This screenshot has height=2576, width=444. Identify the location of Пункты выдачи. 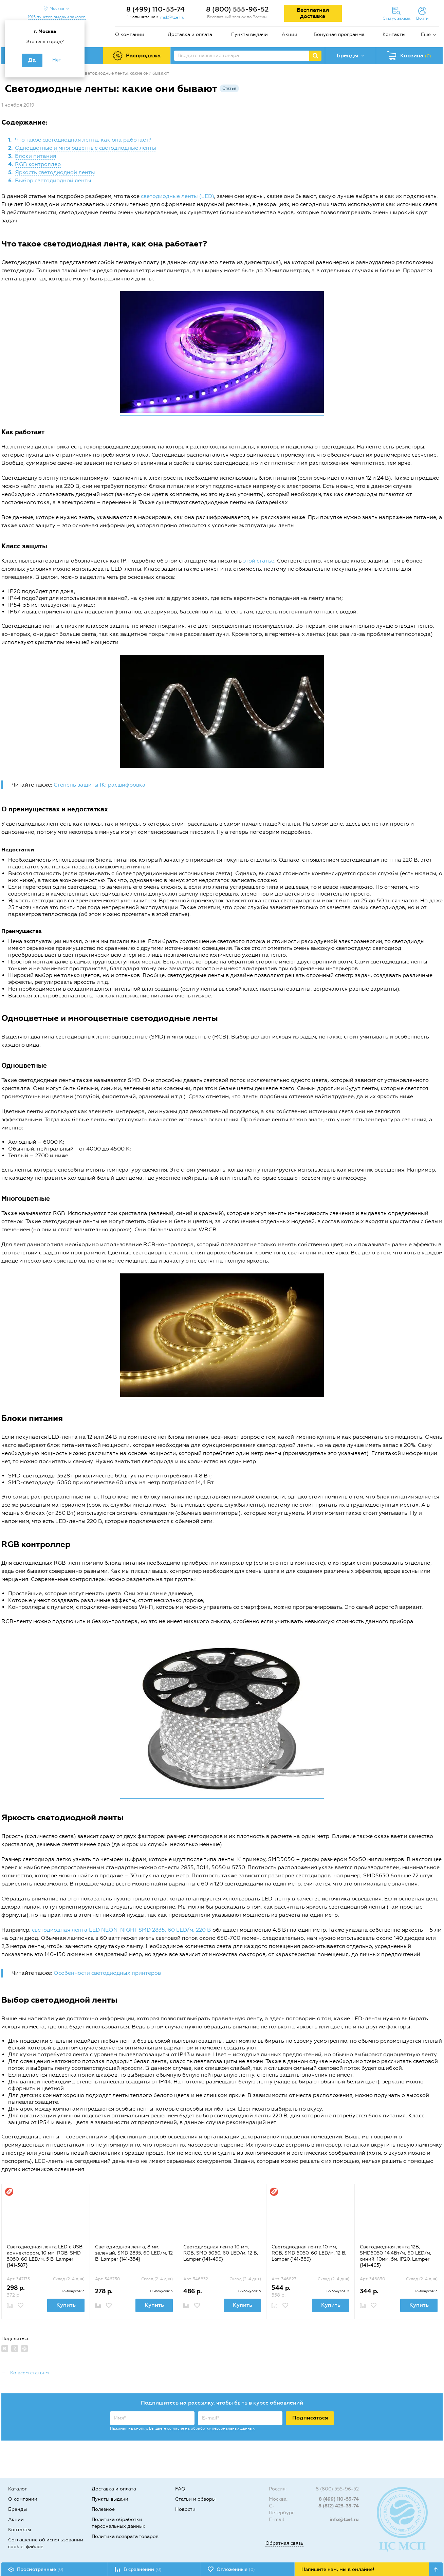
(249, 34).